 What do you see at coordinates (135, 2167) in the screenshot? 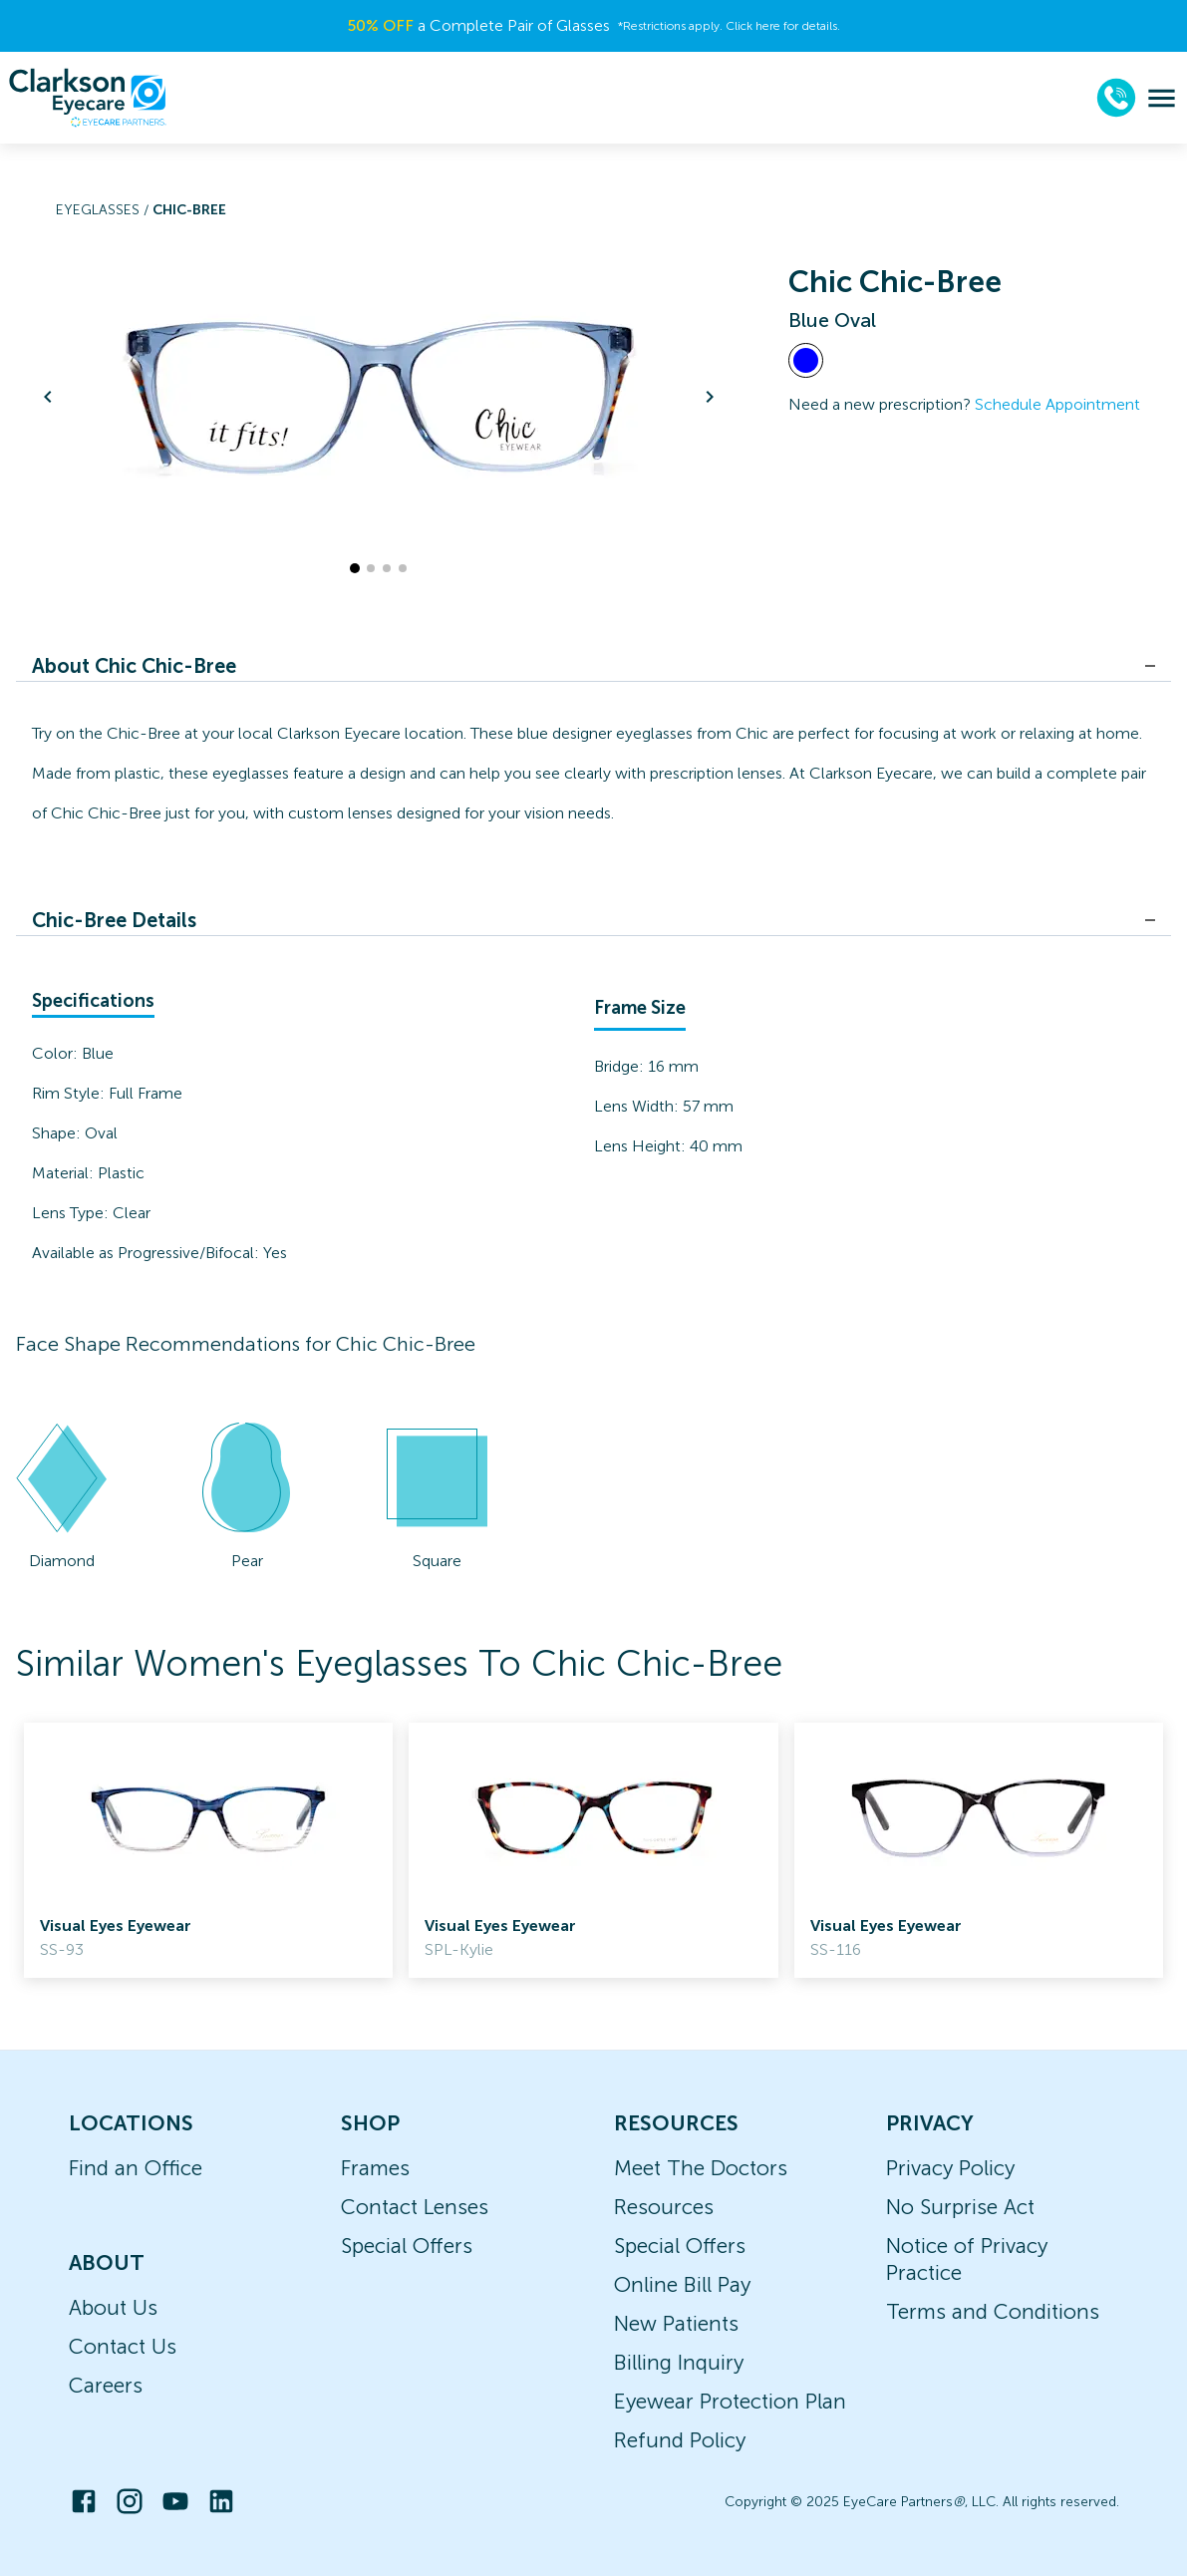
I see `Find an Office` at bounding box center [135, 2167].